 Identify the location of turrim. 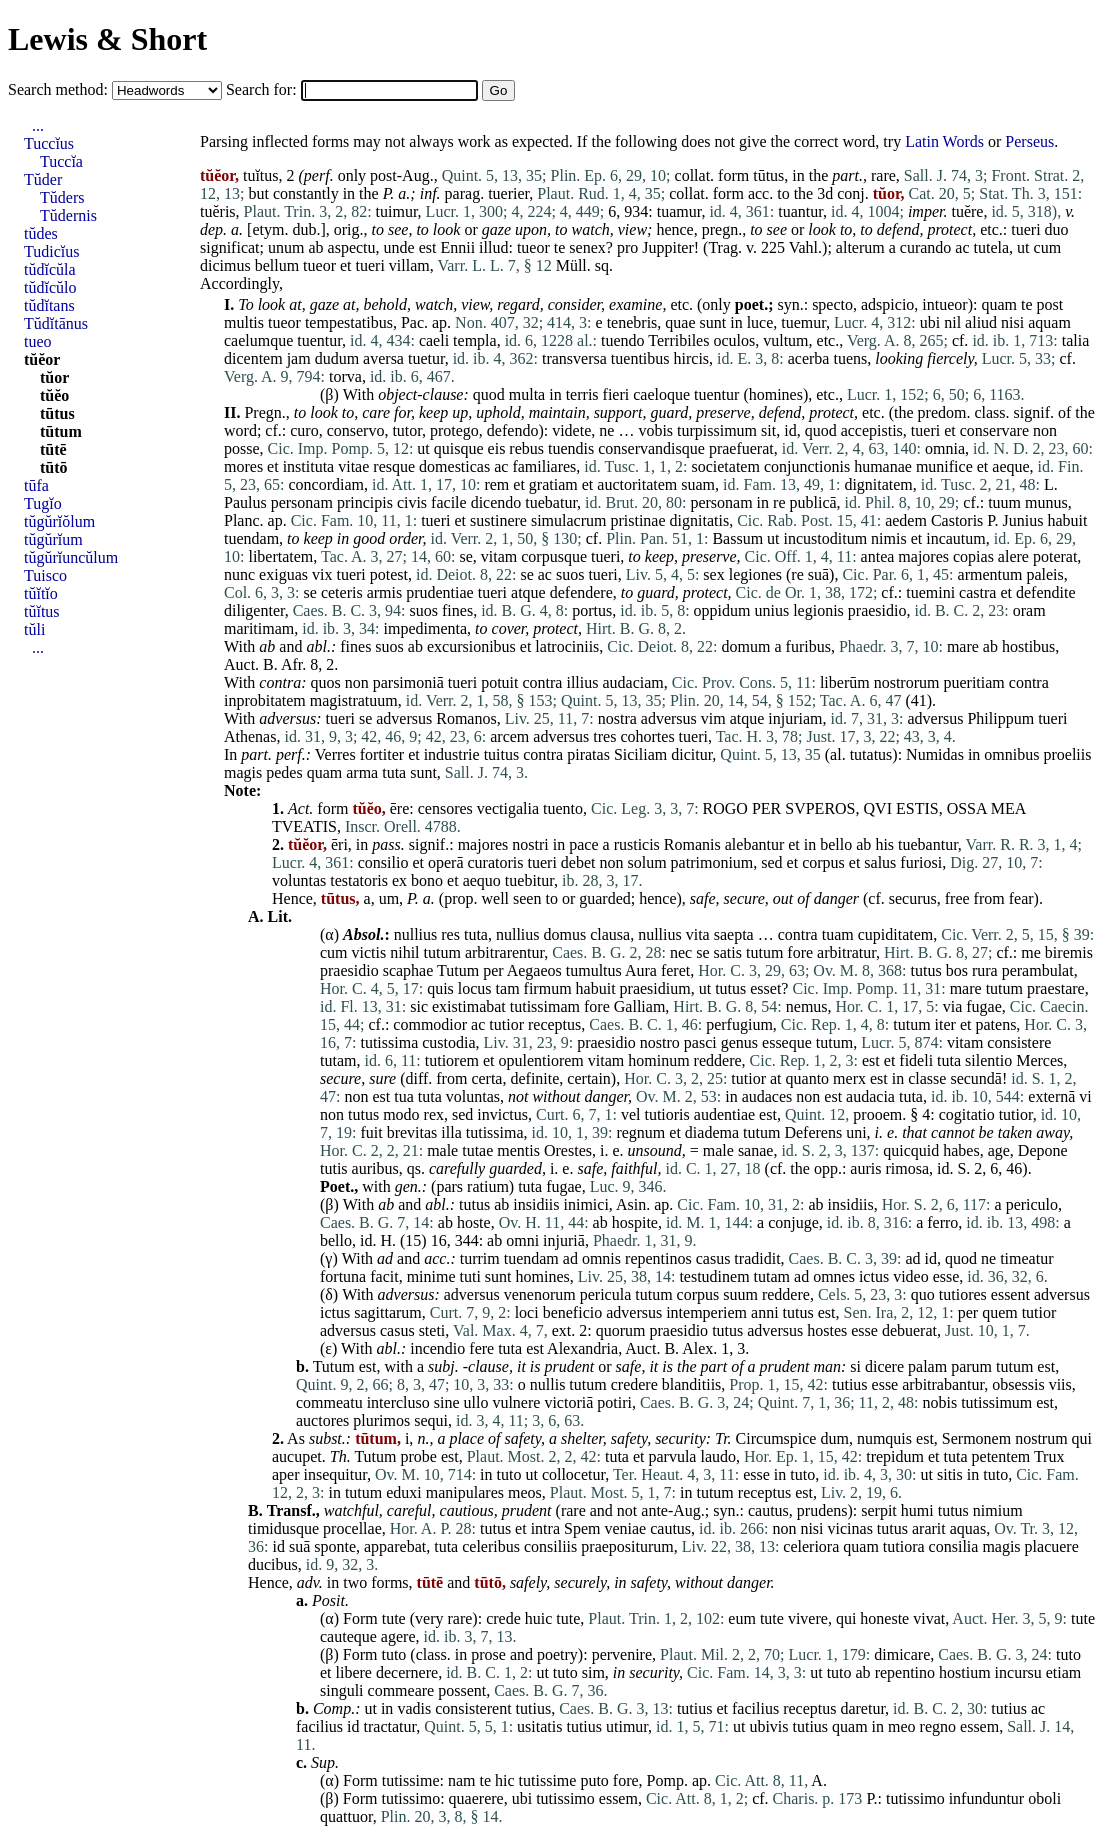
(480, 1258).